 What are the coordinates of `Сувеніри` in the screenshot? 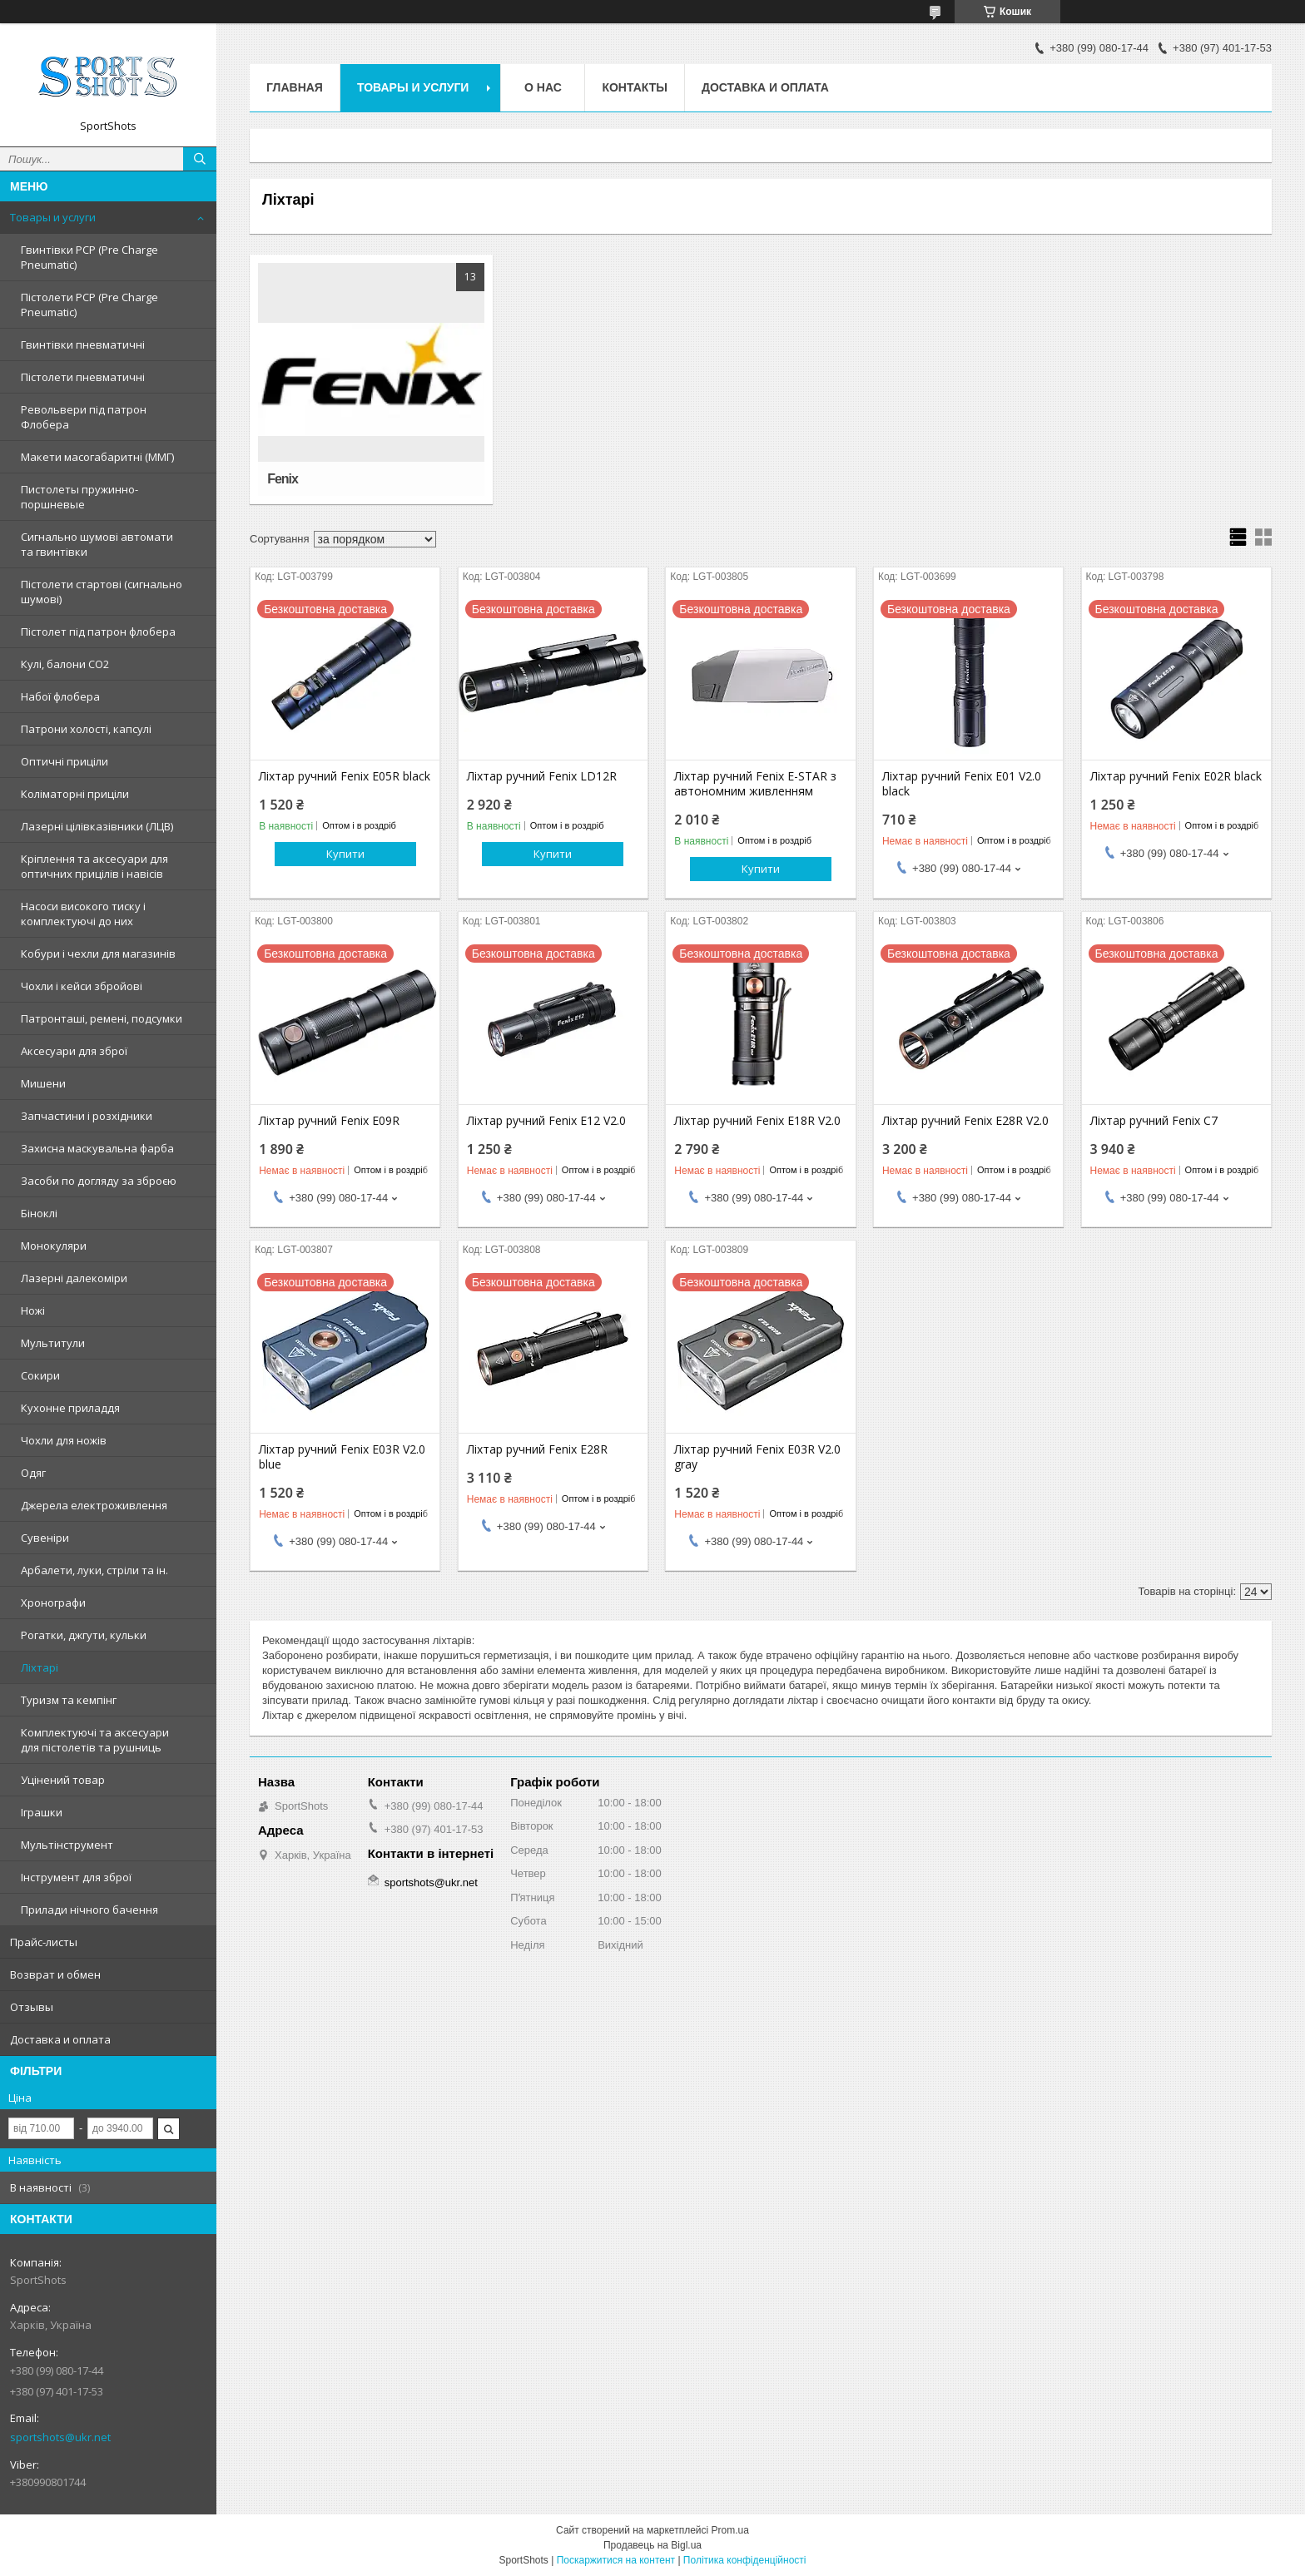 It's located at (45, 1537).